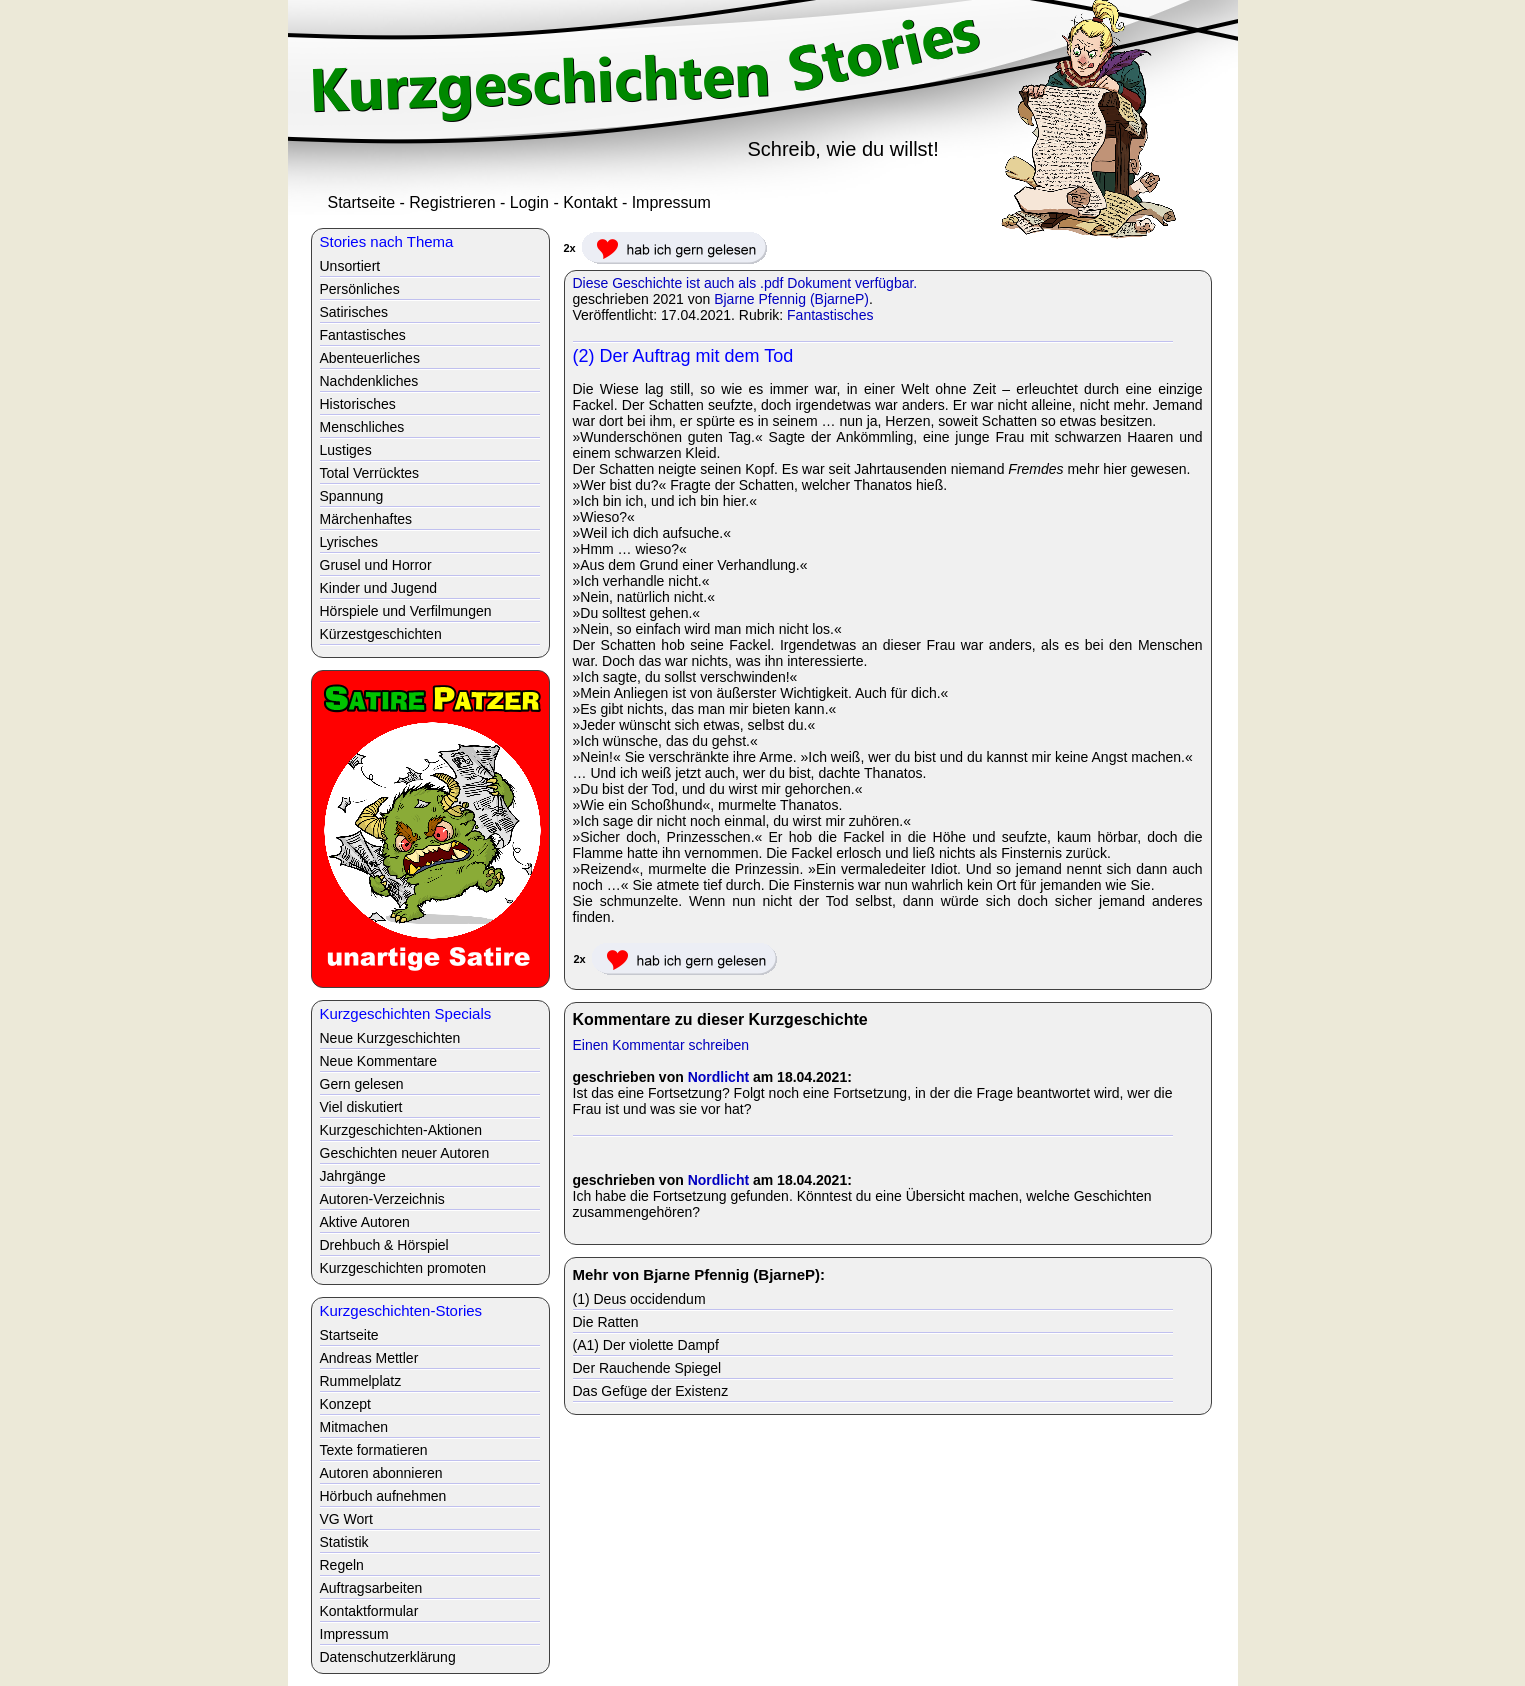  Describe the element at coordinates (718, 1077) in the screenshot. I see `Nordlicht` at that location.